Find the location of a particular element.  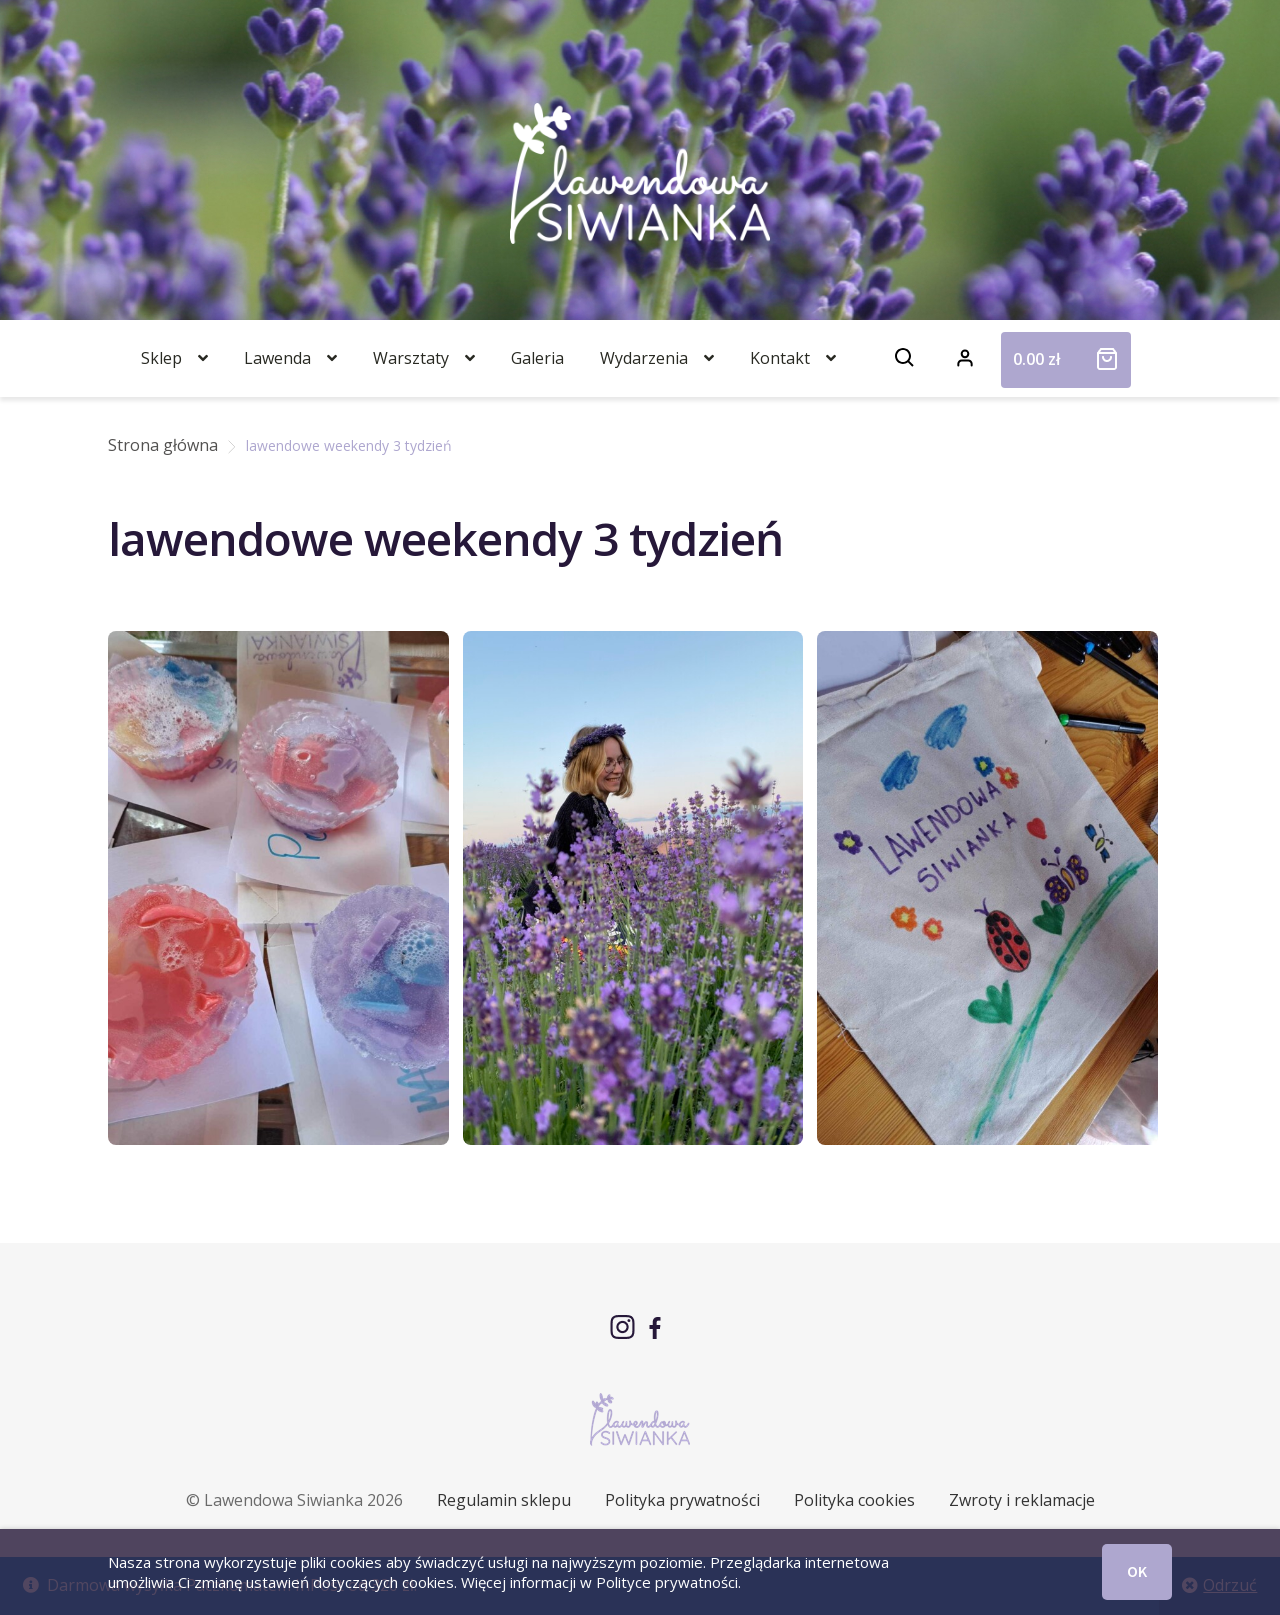

Sklep is located at coordinates (161, 358).